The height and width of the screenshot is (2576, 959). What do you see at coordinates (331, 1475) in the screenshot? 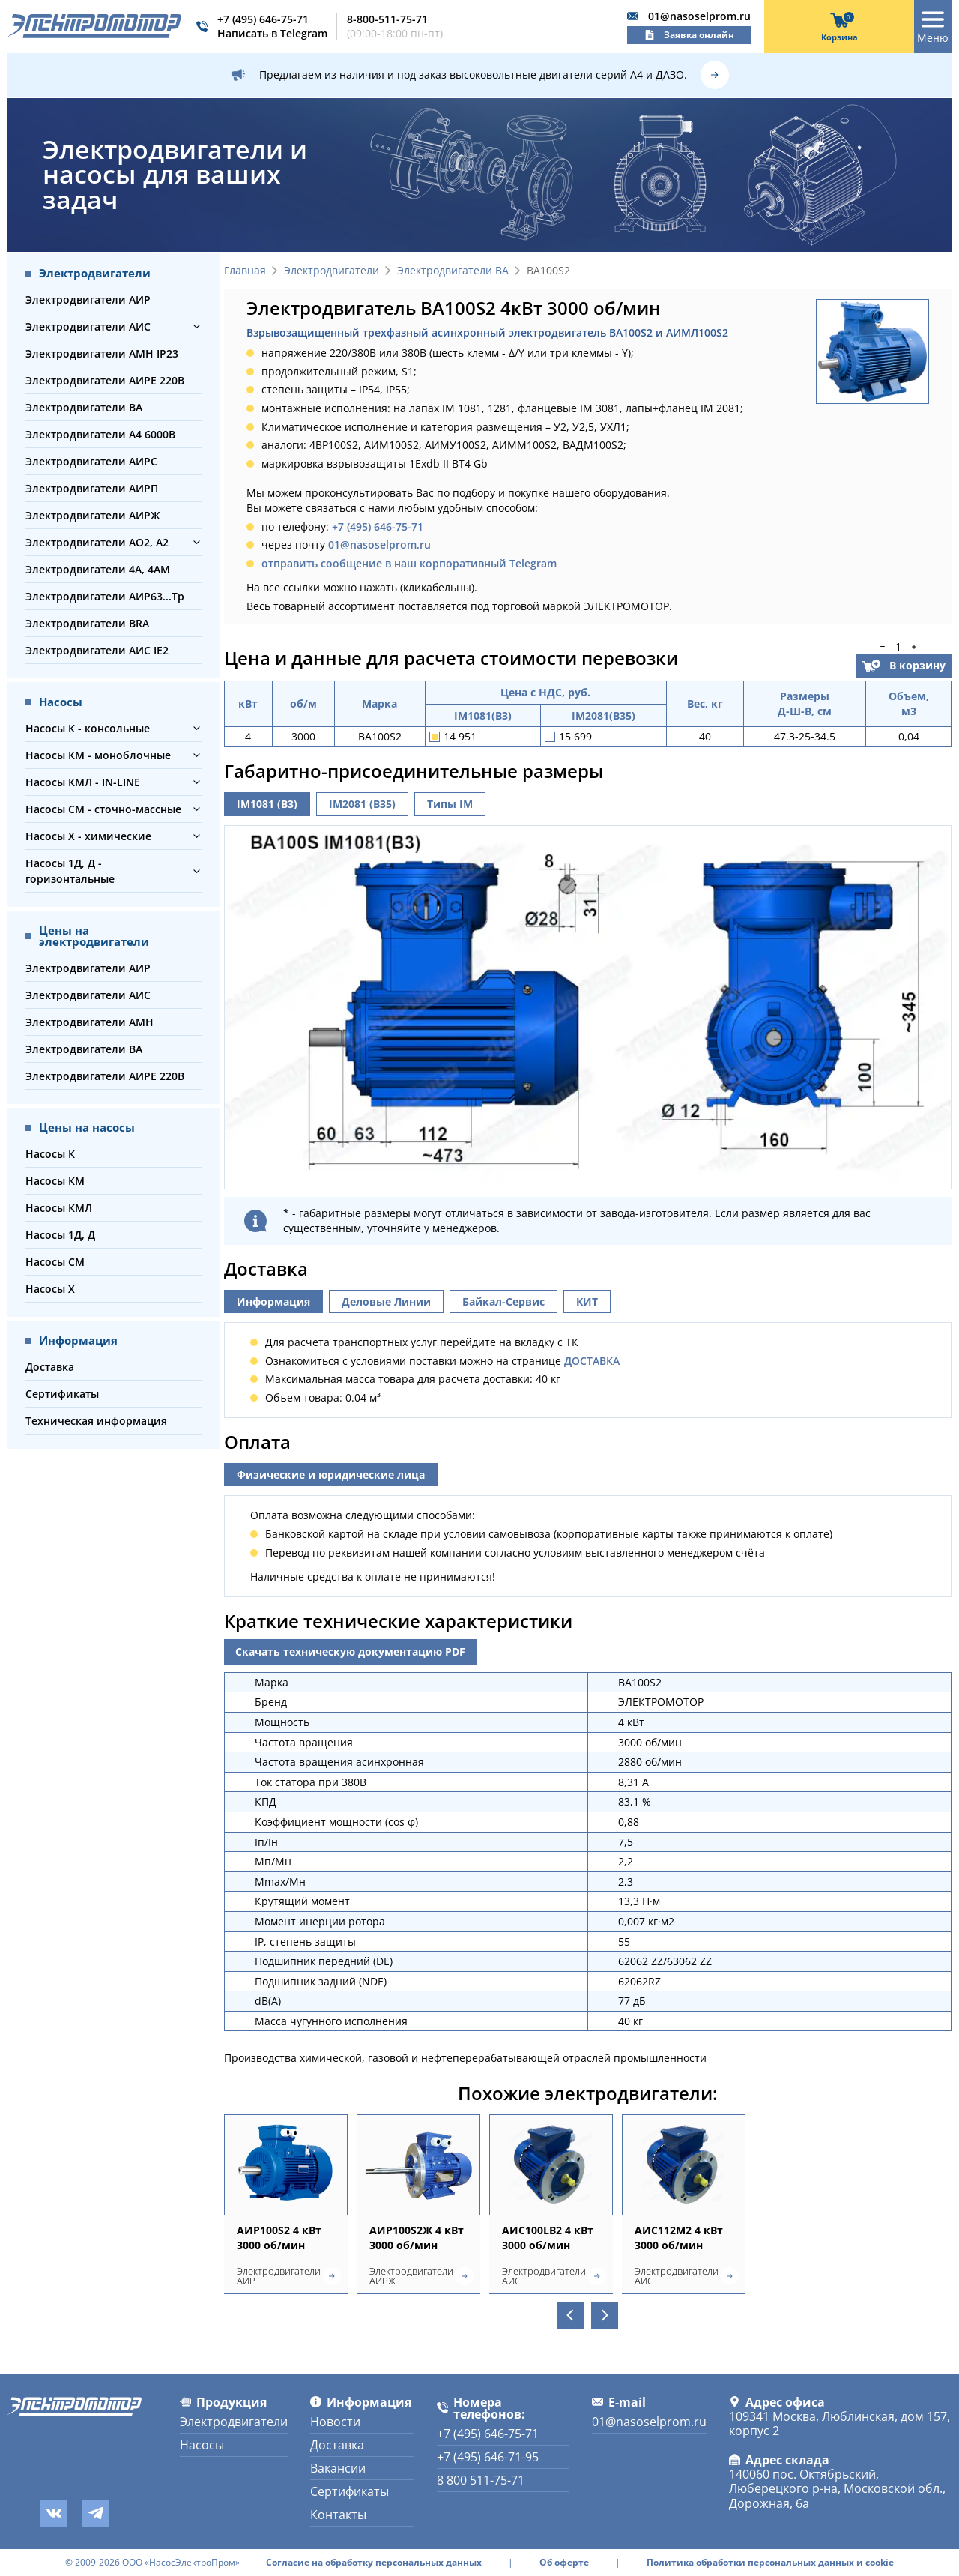
I see `Физические и юридические лица` at bounding box center [331, 1475].